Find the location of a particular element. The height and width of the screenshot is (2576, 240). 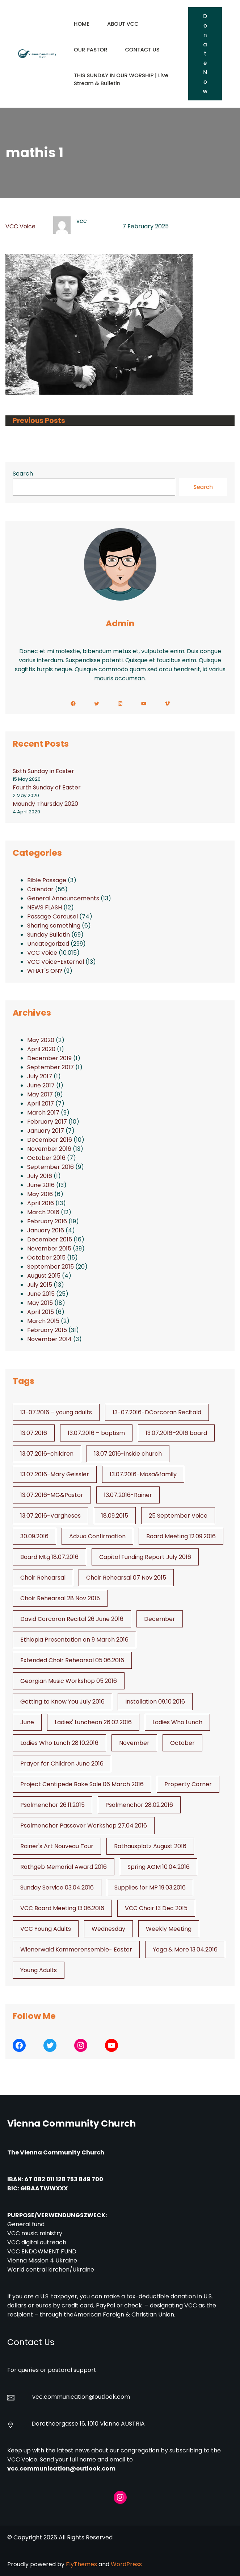

January 2017 is located at coordinates (45, 1131).